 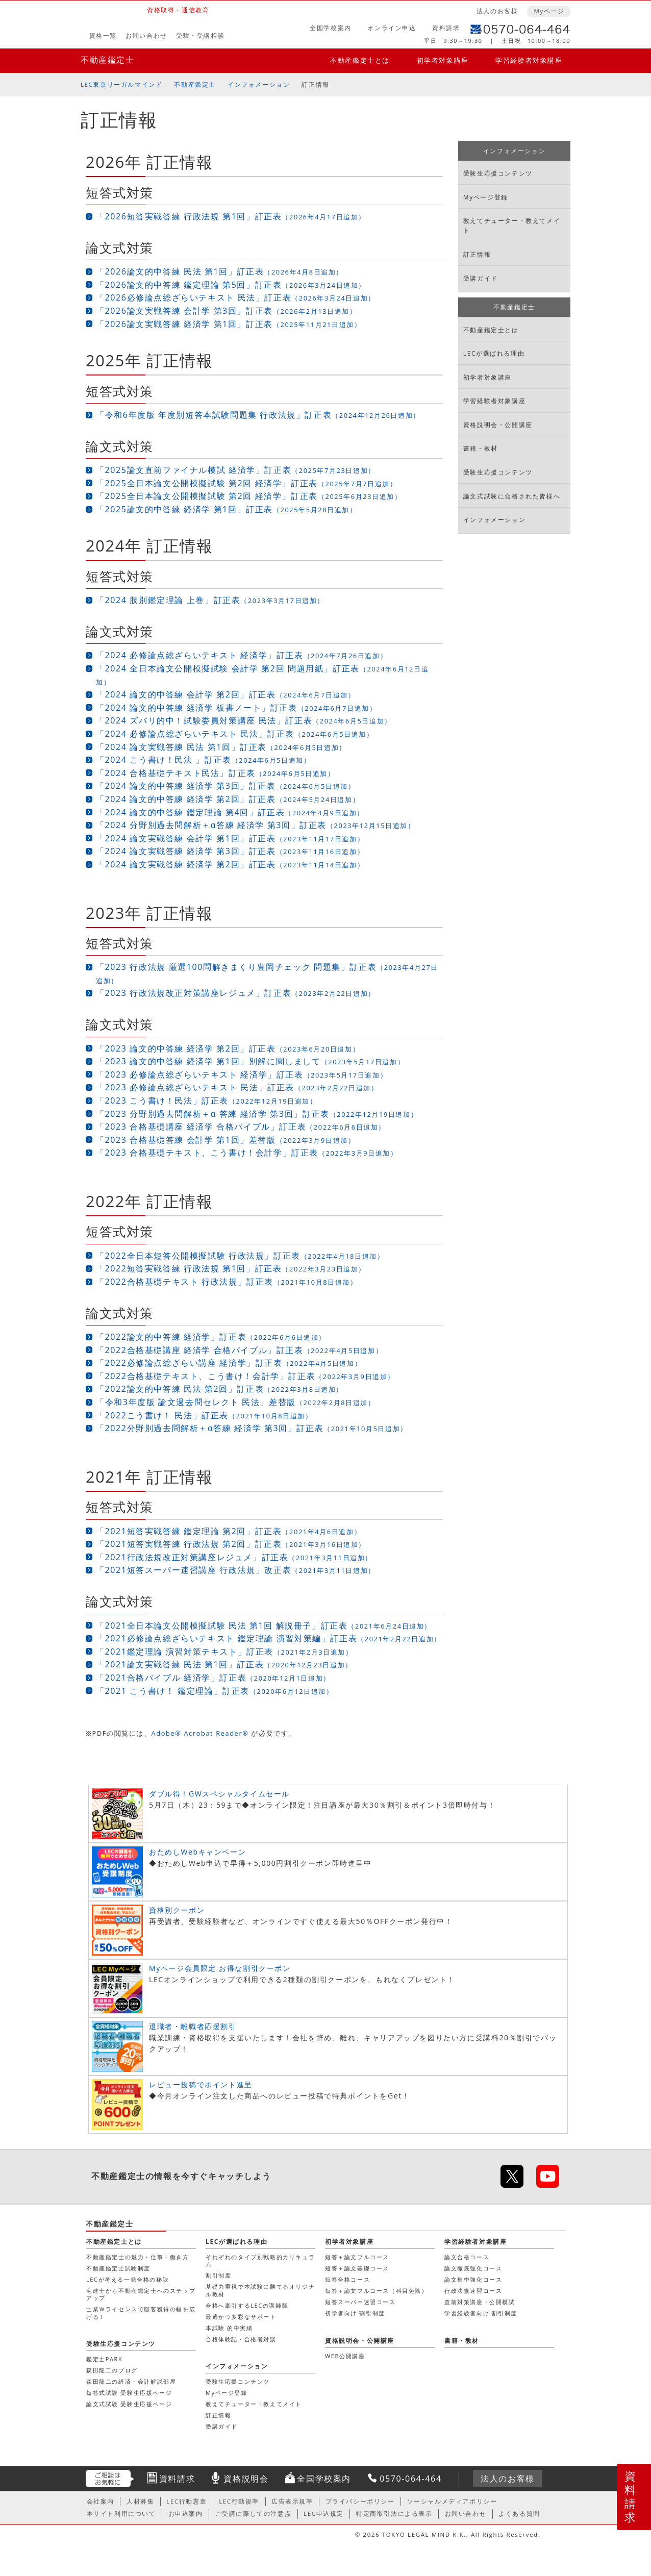 I want to click on プライバシーポリシー, so click(x=360, y=2501).